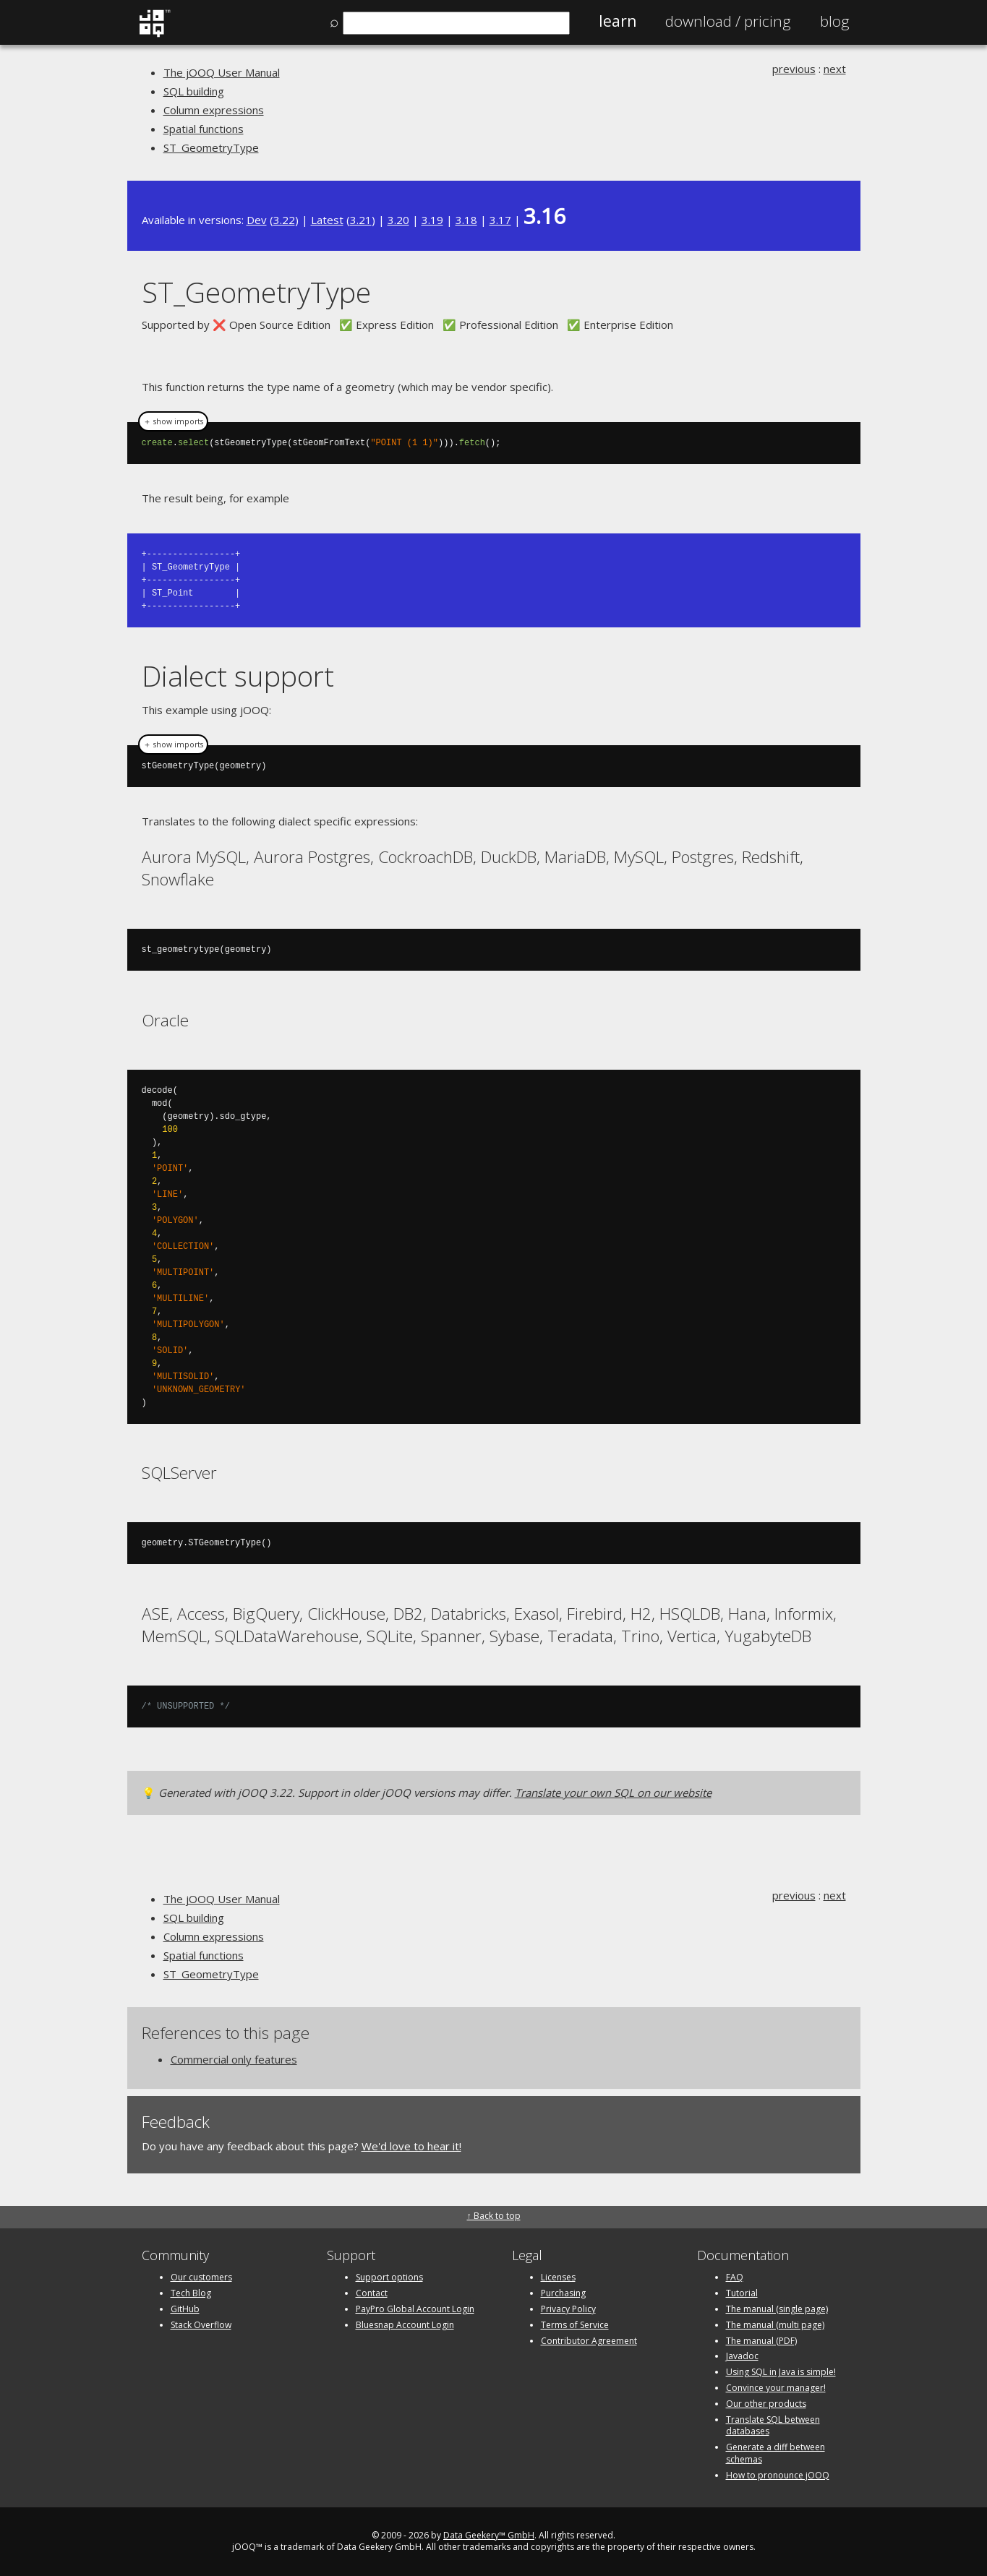 This screenshot has width=987, height=2576. I want to click on How to pronounce jOOQ, so click(777, 2475).